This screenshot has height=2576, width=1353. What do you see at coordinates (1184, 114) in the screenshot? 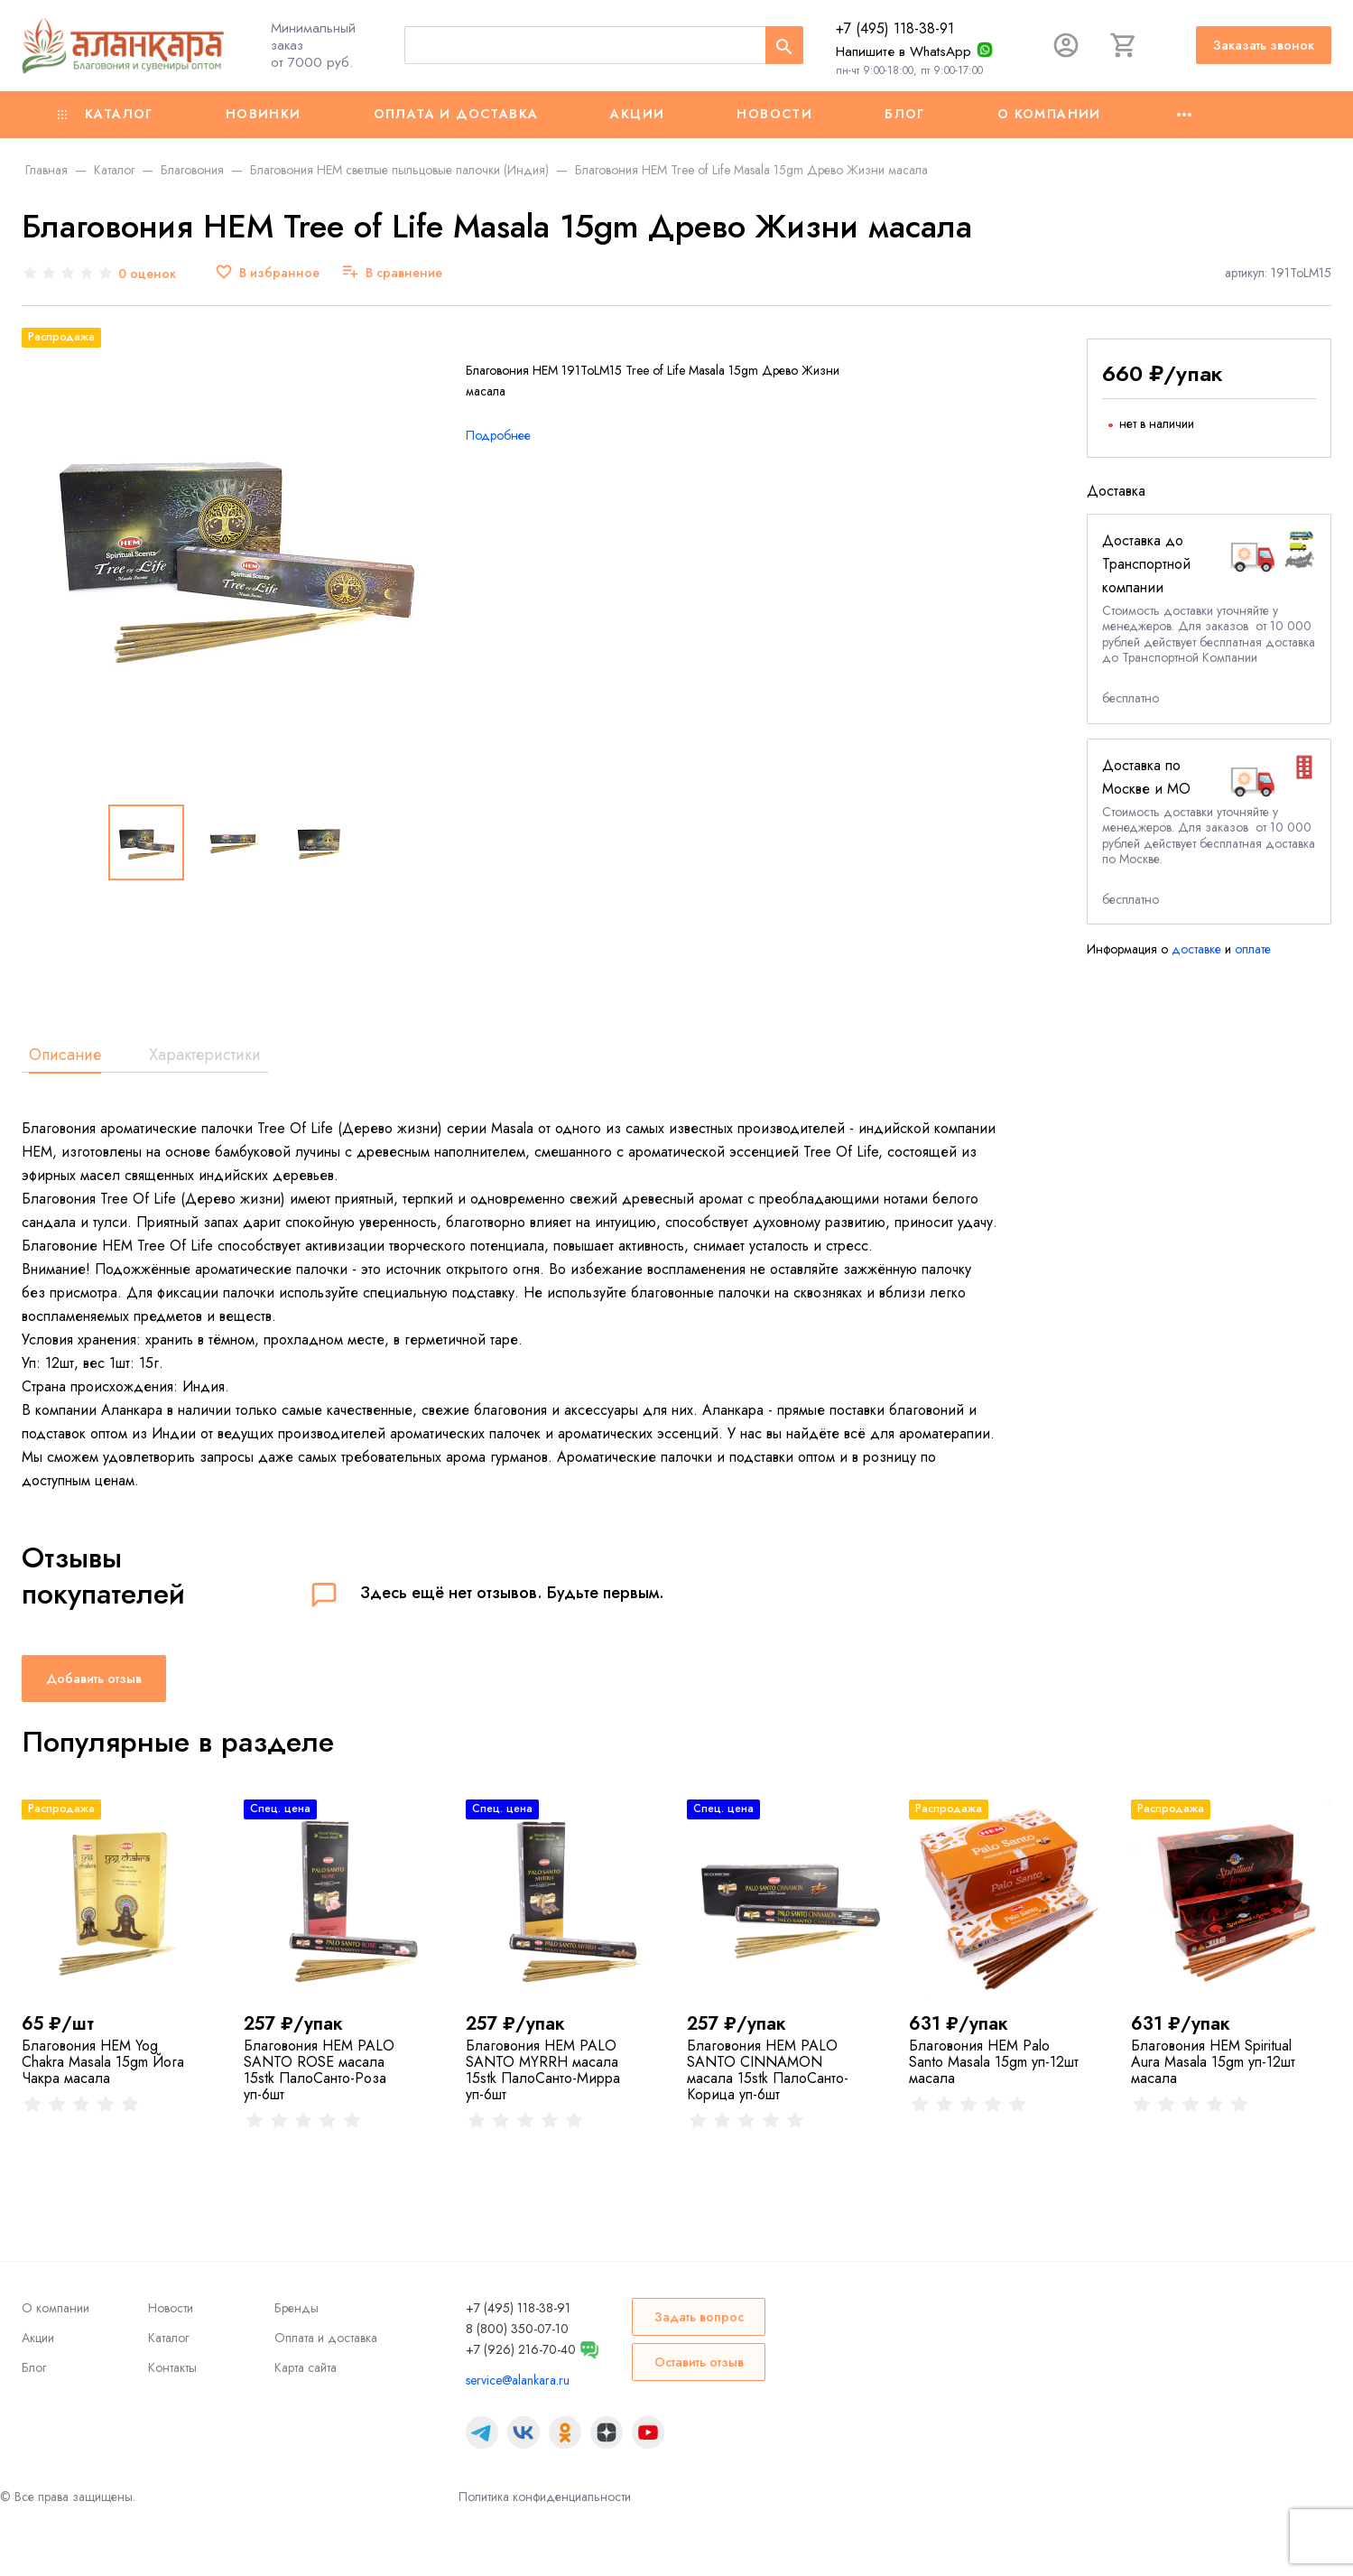
I see `[Ещё]` at bounding box center [1184, 114].